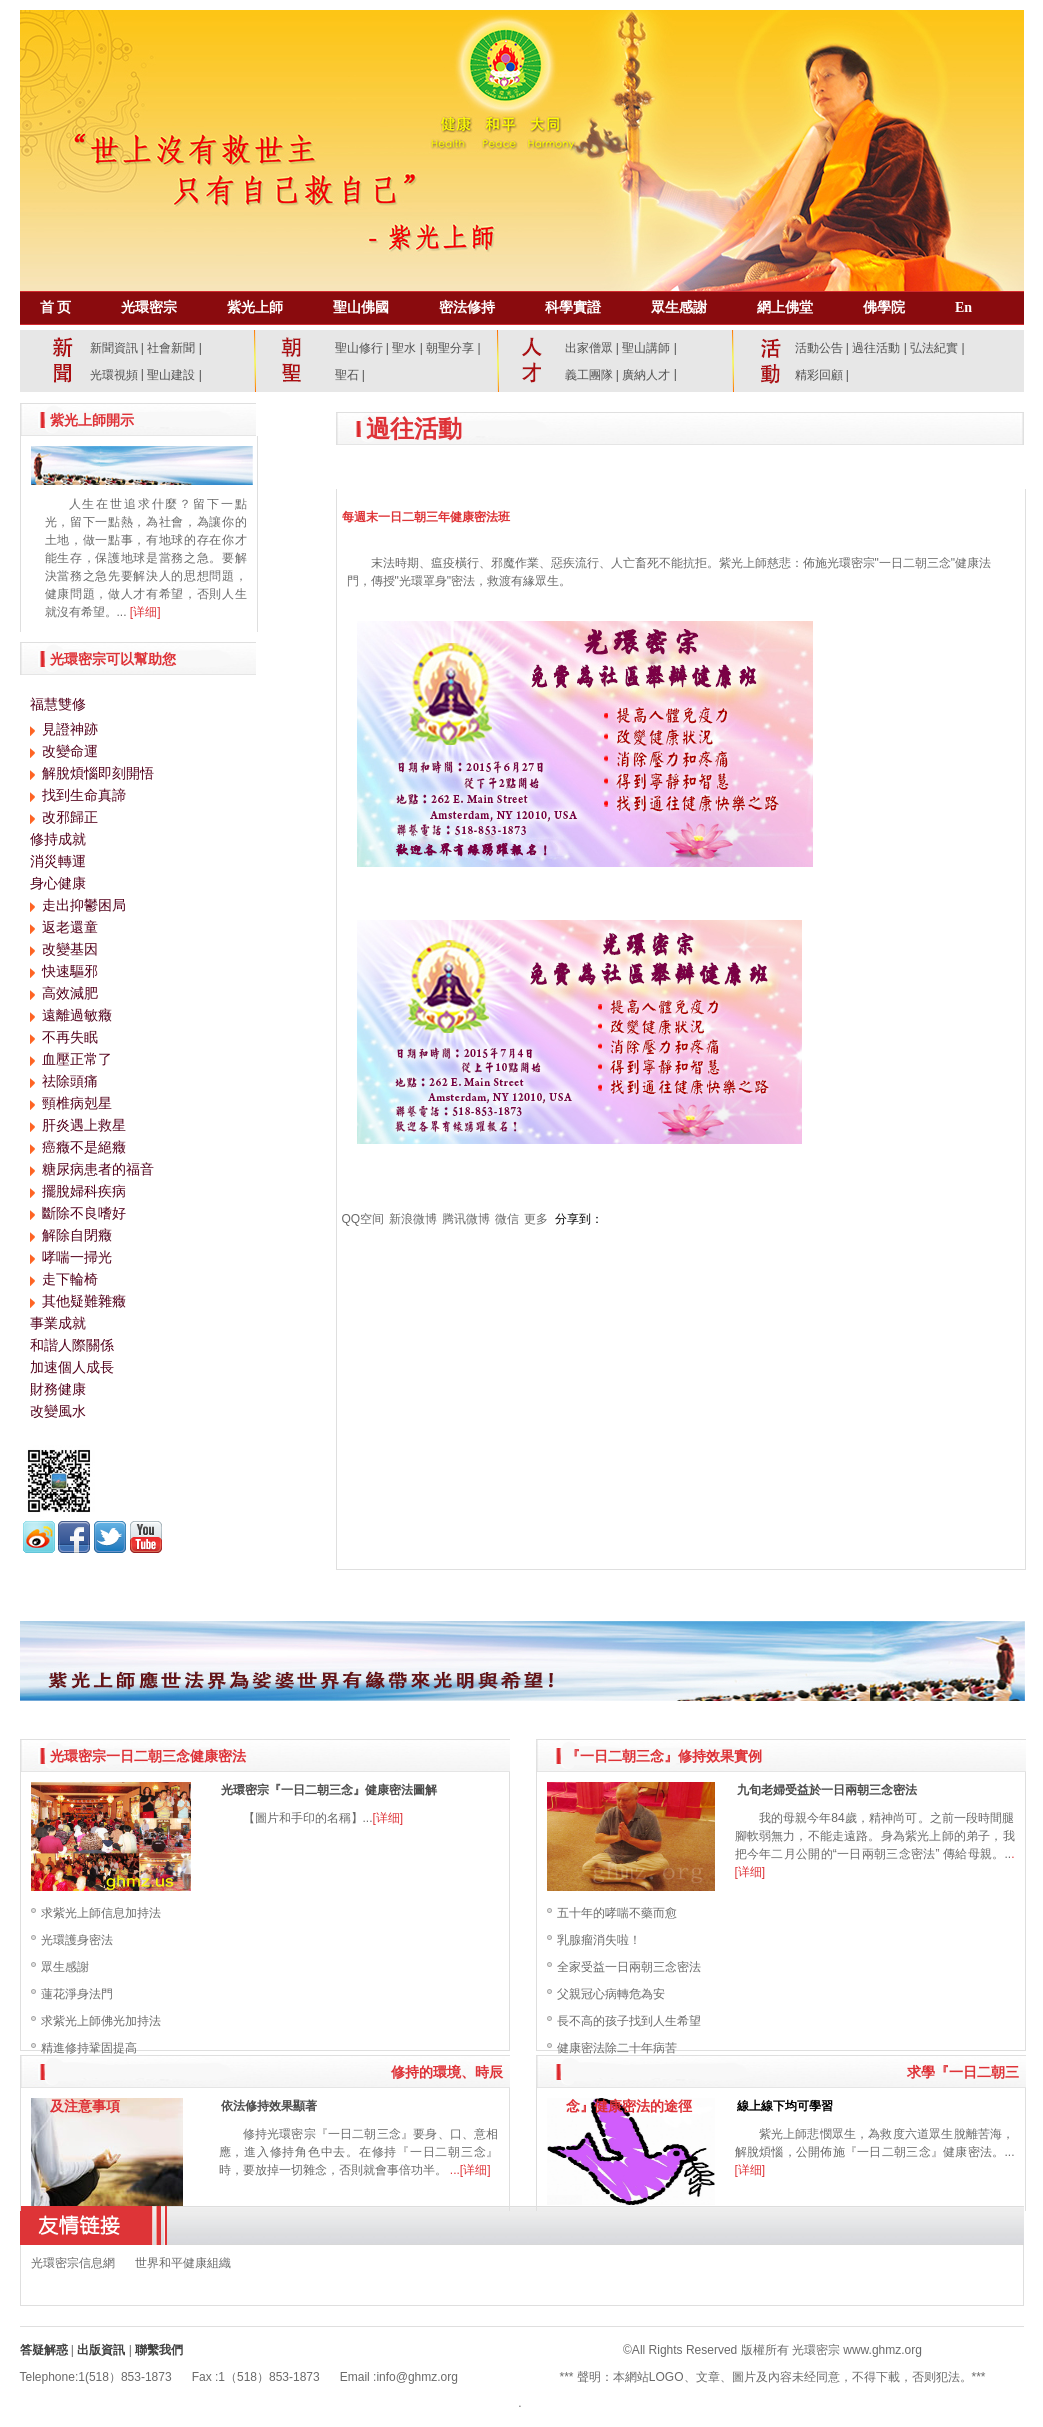  What do you see at coordinates (827, 1790) in the screenshot?
I see `九旬老婦受益於一日兩朝三念密法` at bounding box center [827, 1790].